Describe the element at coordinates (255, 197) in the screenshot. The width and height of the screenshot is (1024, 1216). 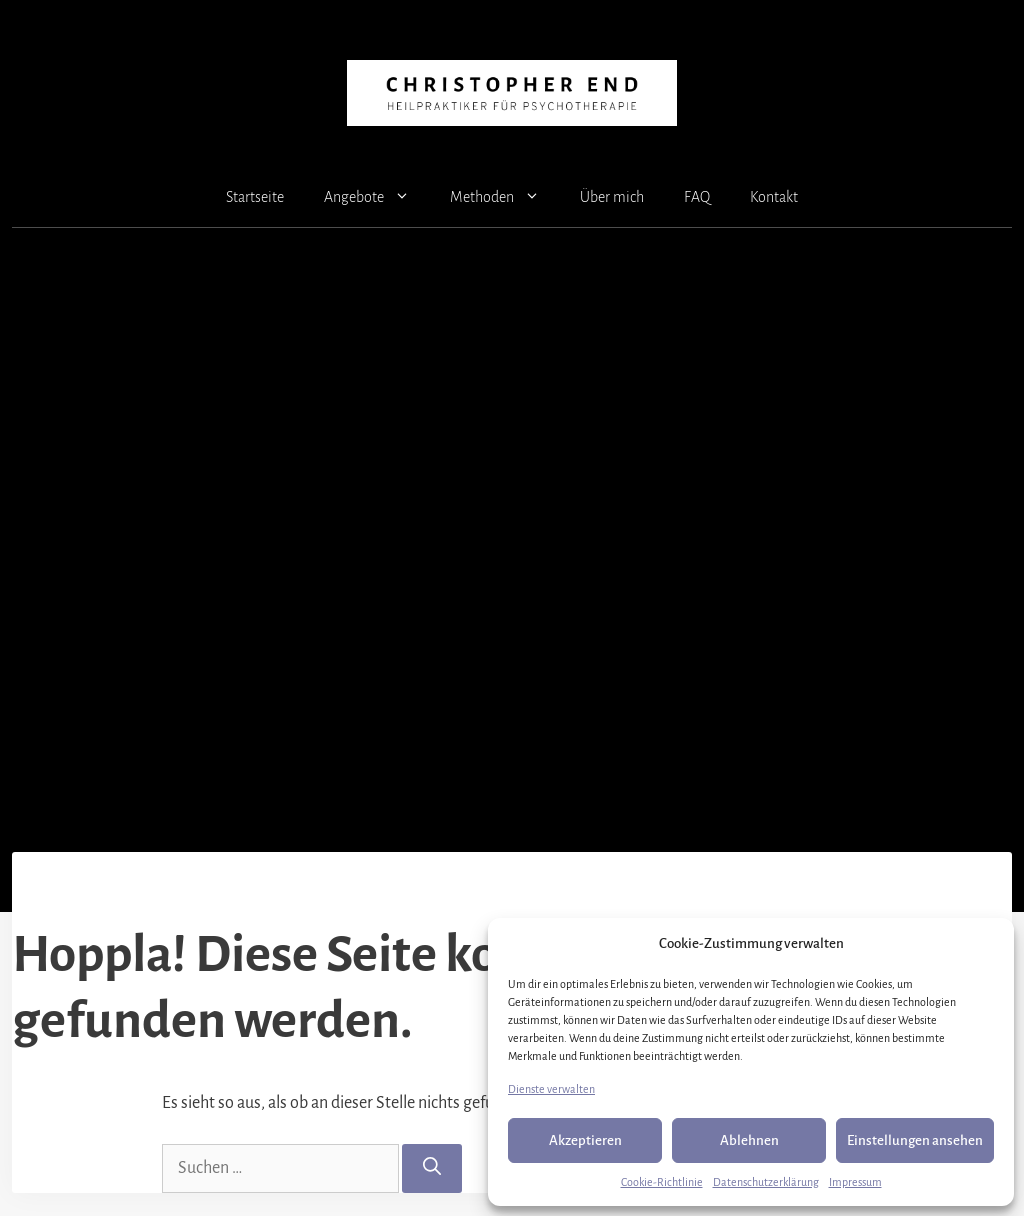
I see `Startseite` at that location.